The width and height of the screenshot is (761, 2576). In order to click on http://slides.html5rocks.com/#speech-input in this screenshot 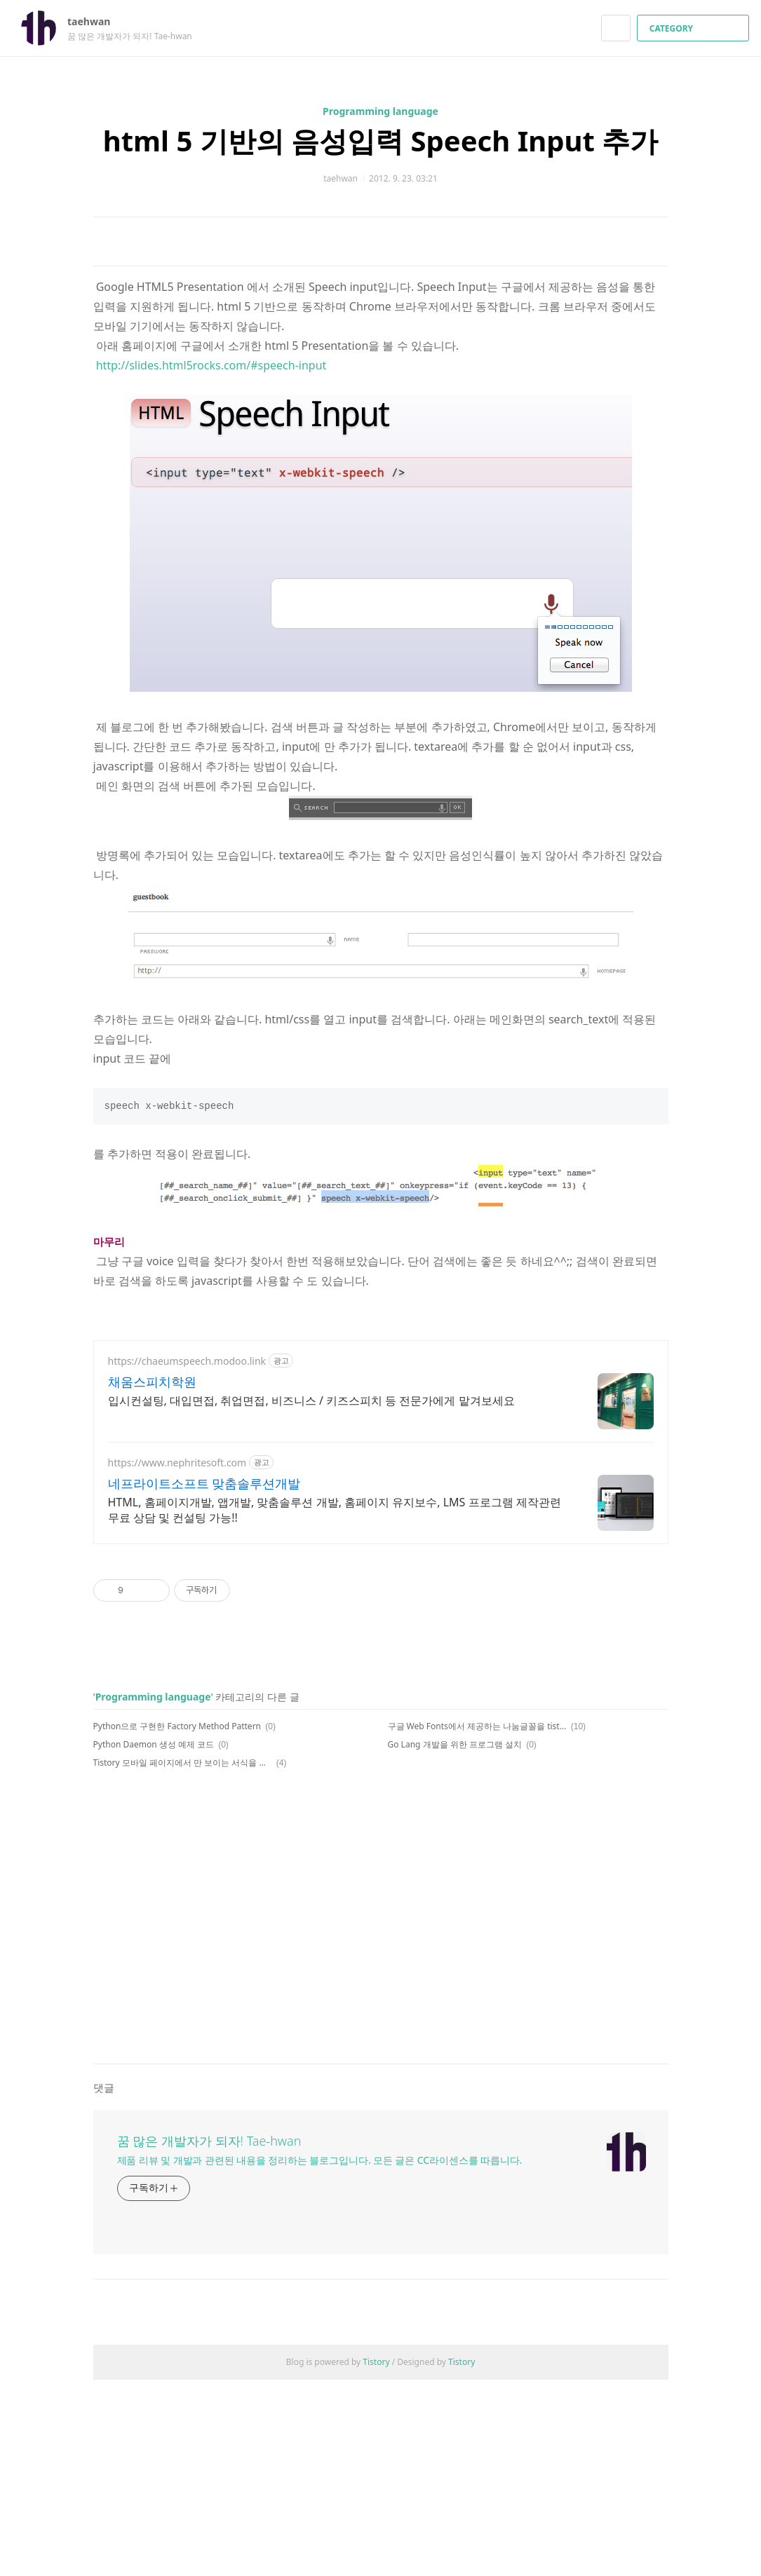, I will do `click(211, 561)`.